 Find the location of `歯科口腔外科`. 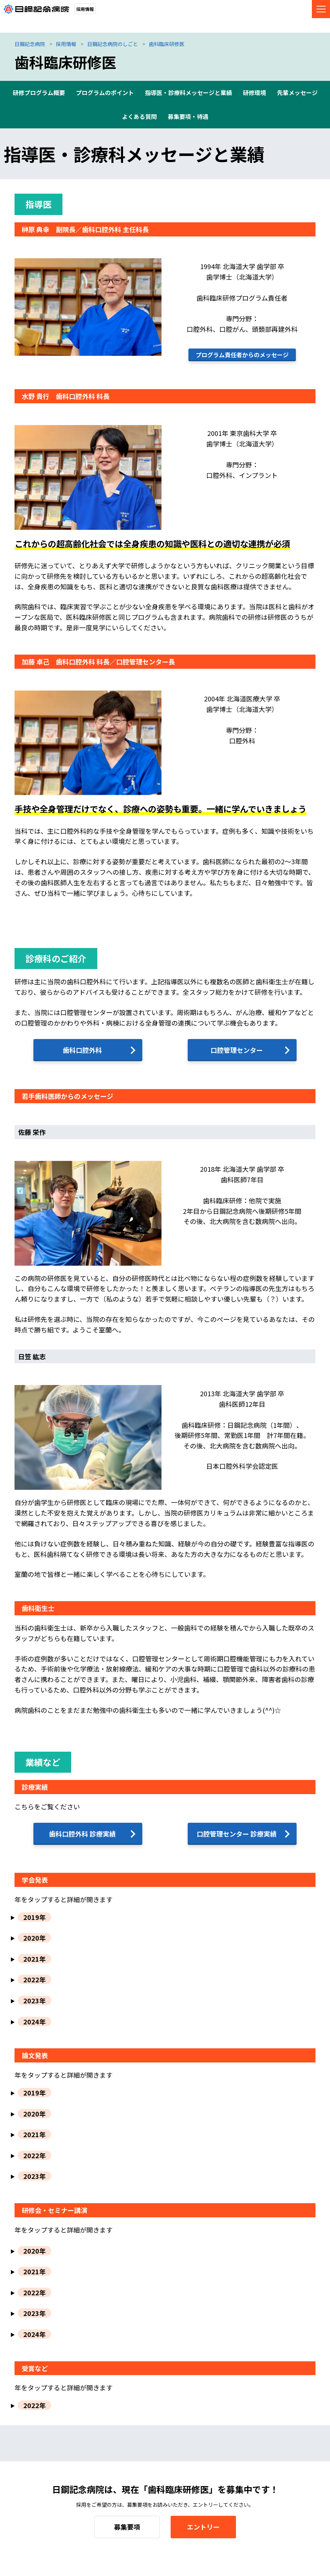

歯科口腔外科 is located at coordinates (82, 1050).